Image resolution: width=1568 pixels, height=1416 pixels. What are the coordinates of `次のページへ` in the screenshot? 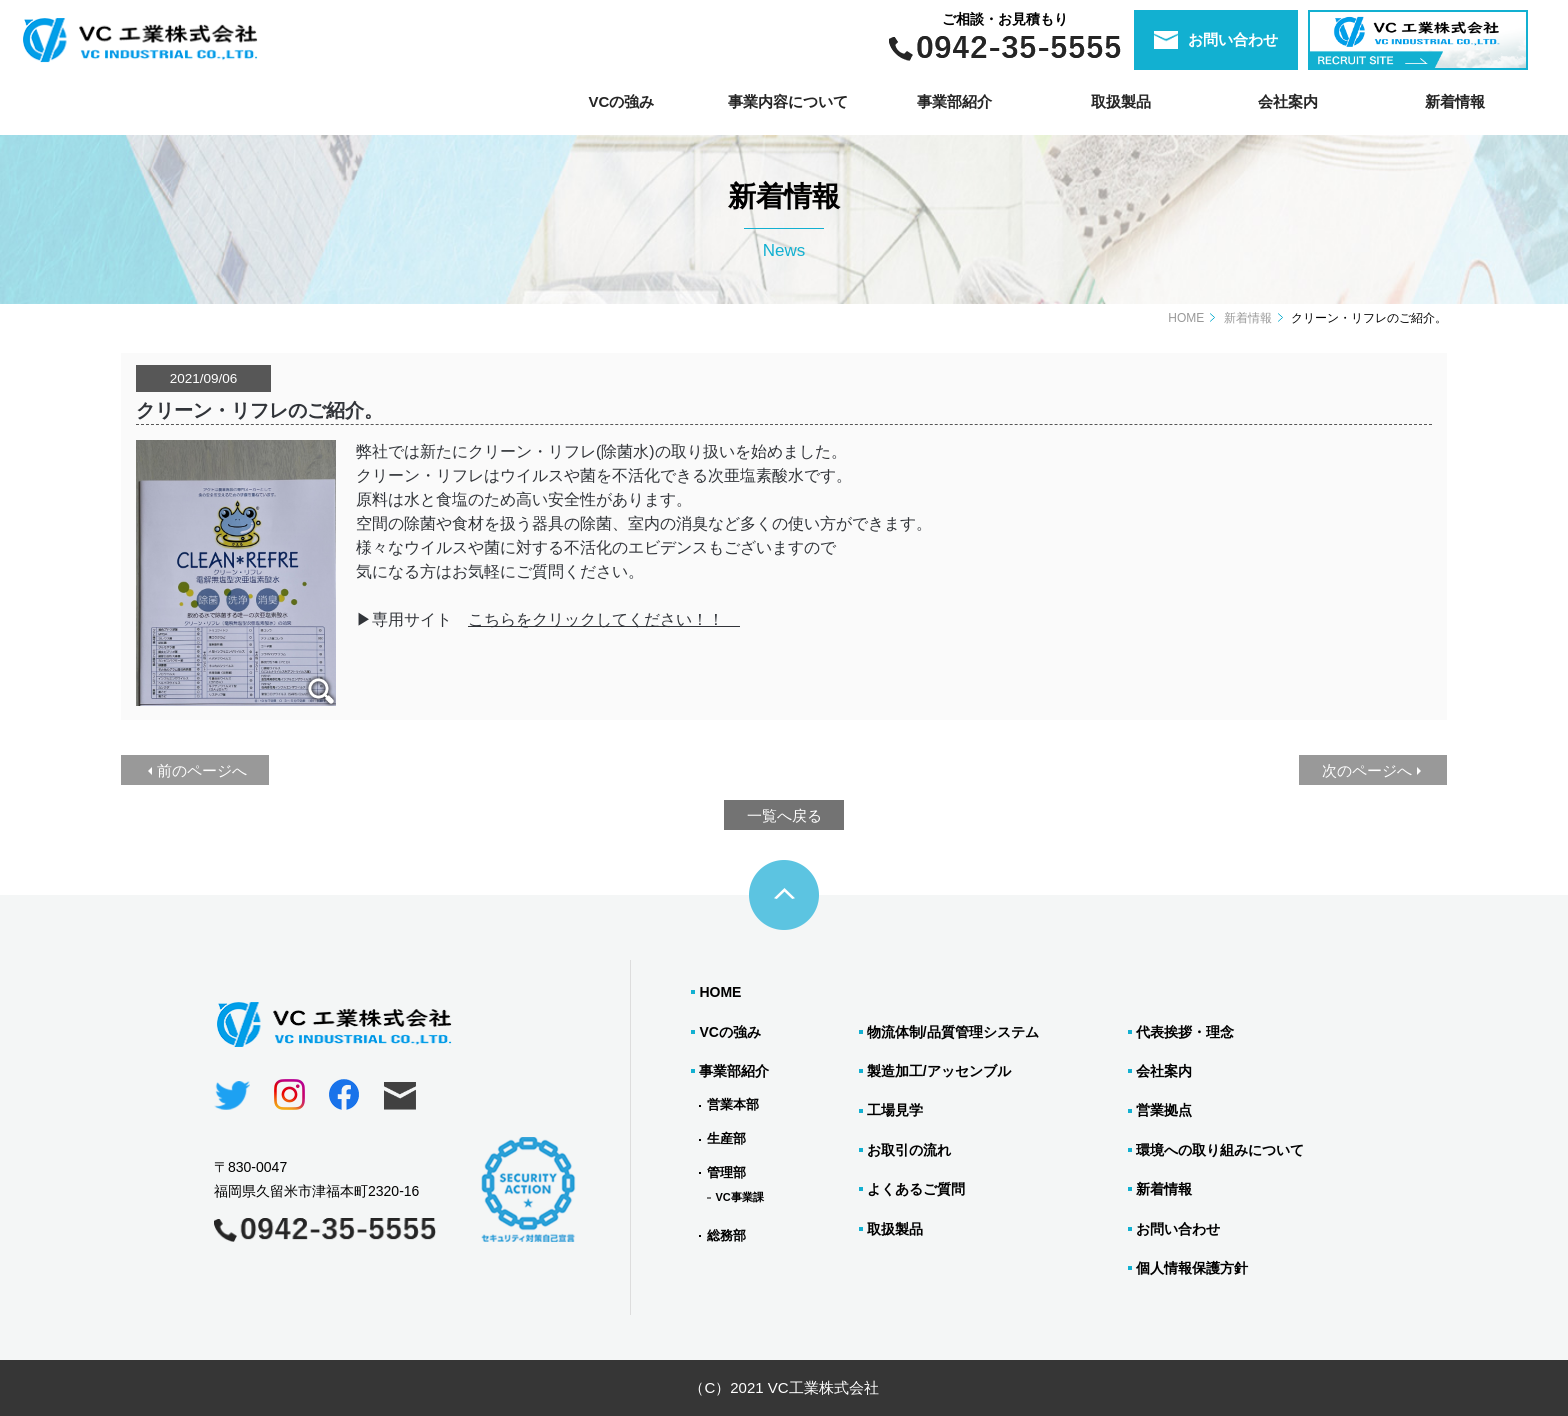 It's located at (1367, 770).